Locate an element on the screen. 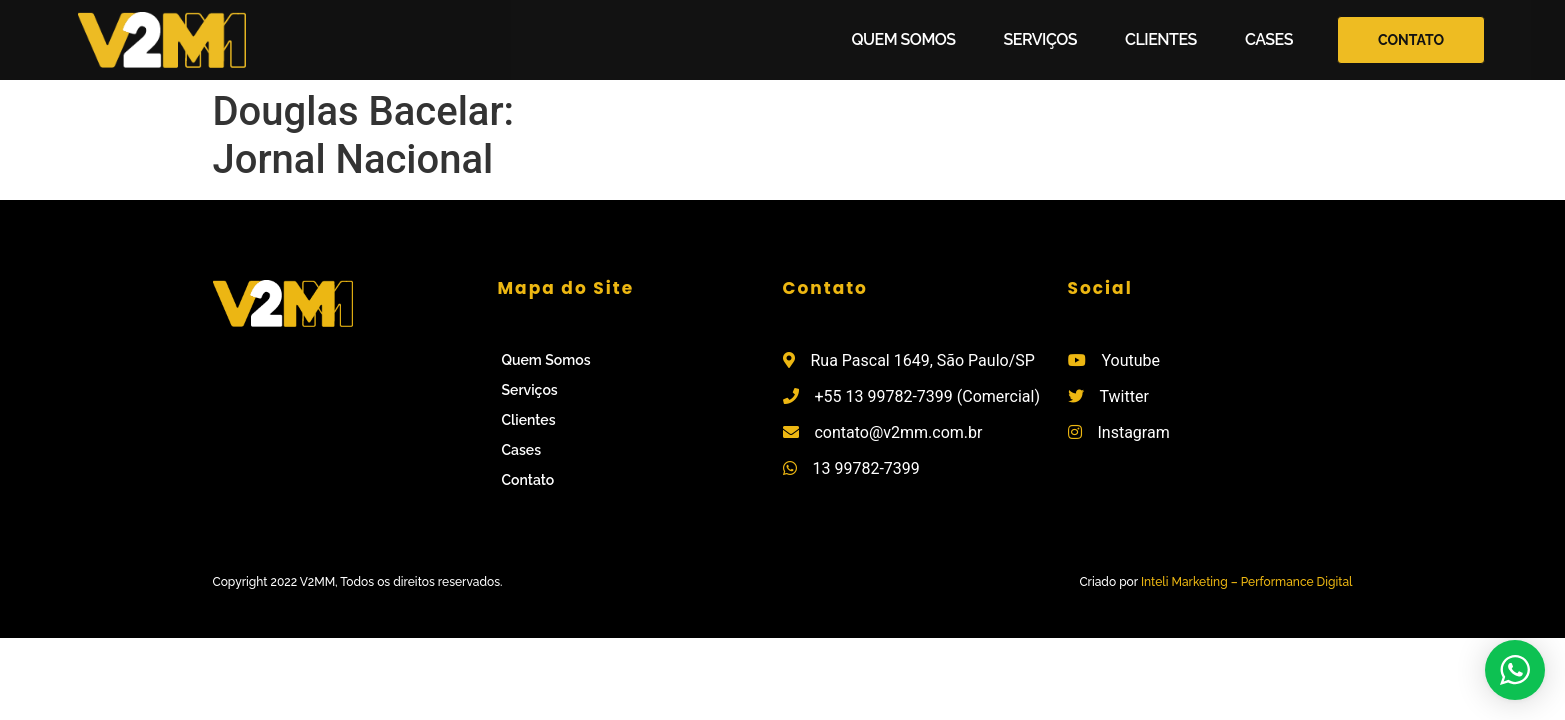 The image size is (1565, 720). [button] is located at coordinates (1411, 40).